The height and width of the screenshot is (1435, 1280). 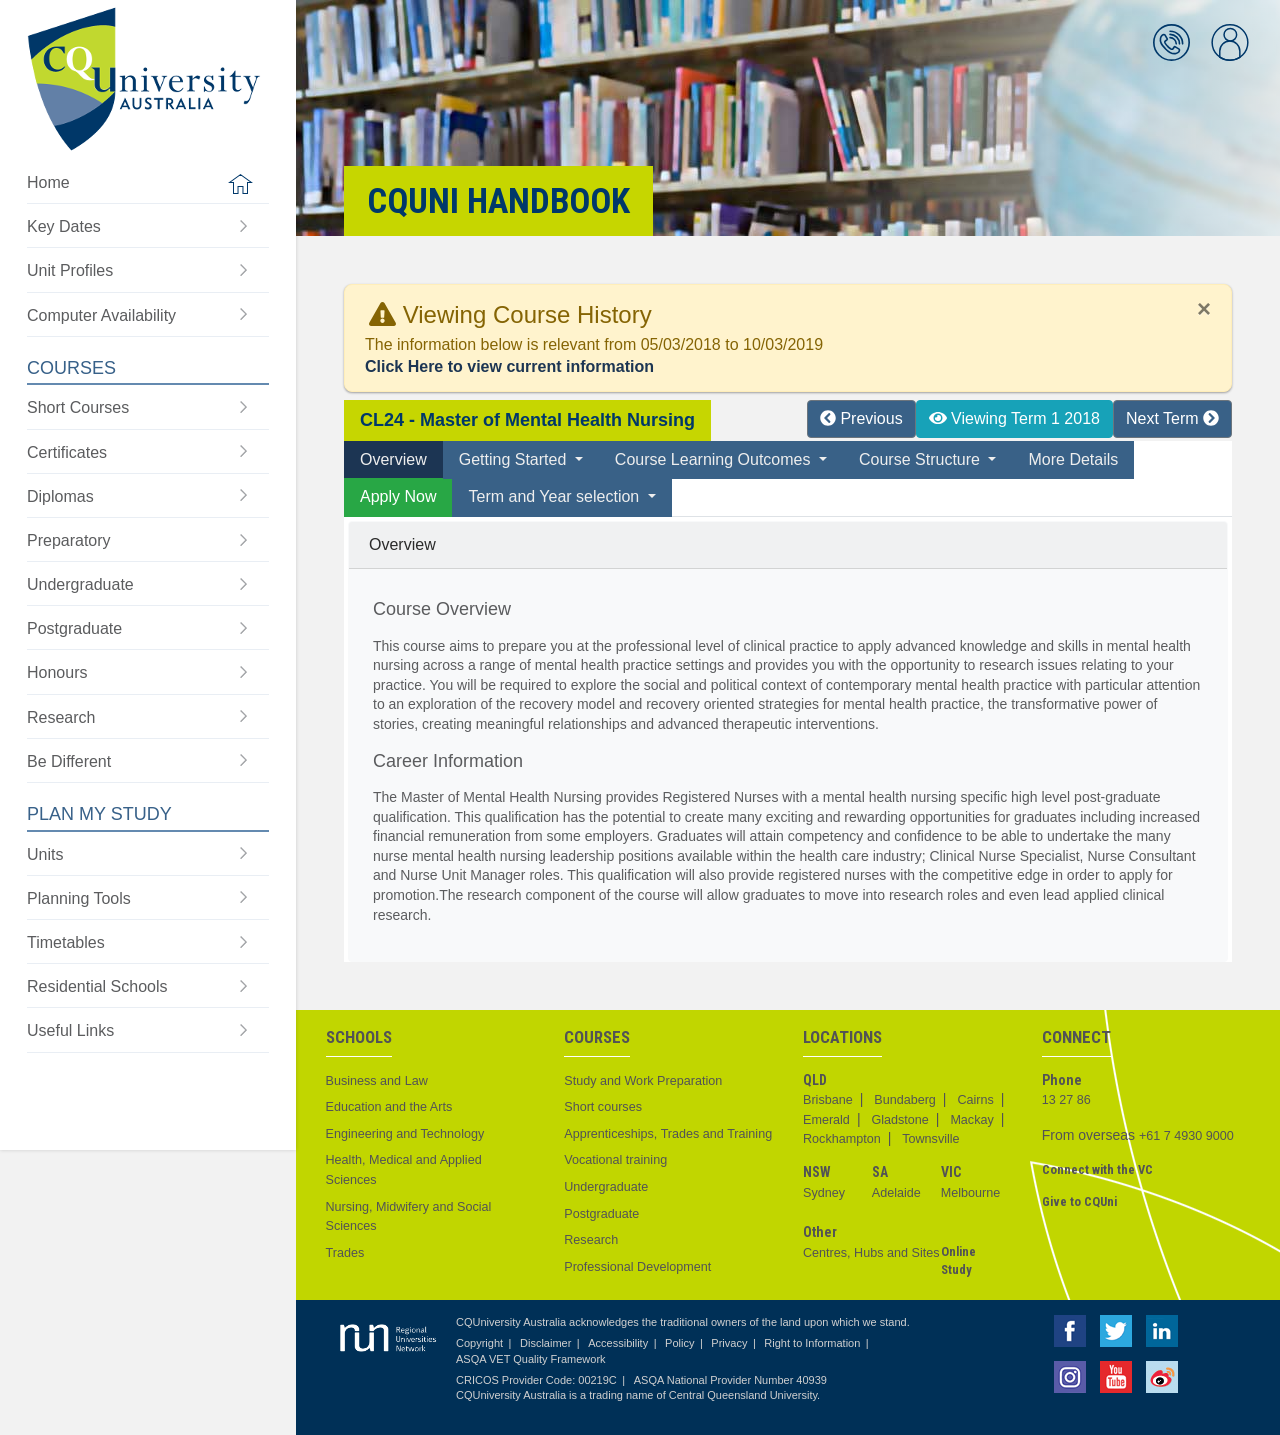 I want to click on Postgraduate, so click(x=601, y=1214).